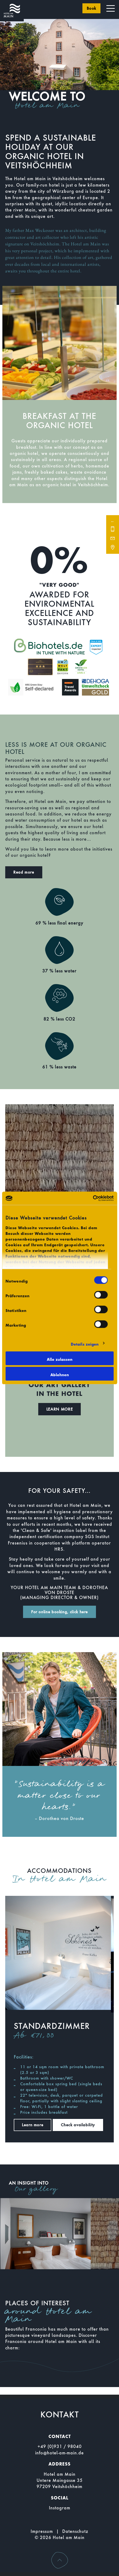  What do you see at coordinates (60, 2446) in the screenshot?
I see `+49 (0)931 / 98040` at bounding box center [60, 2446].